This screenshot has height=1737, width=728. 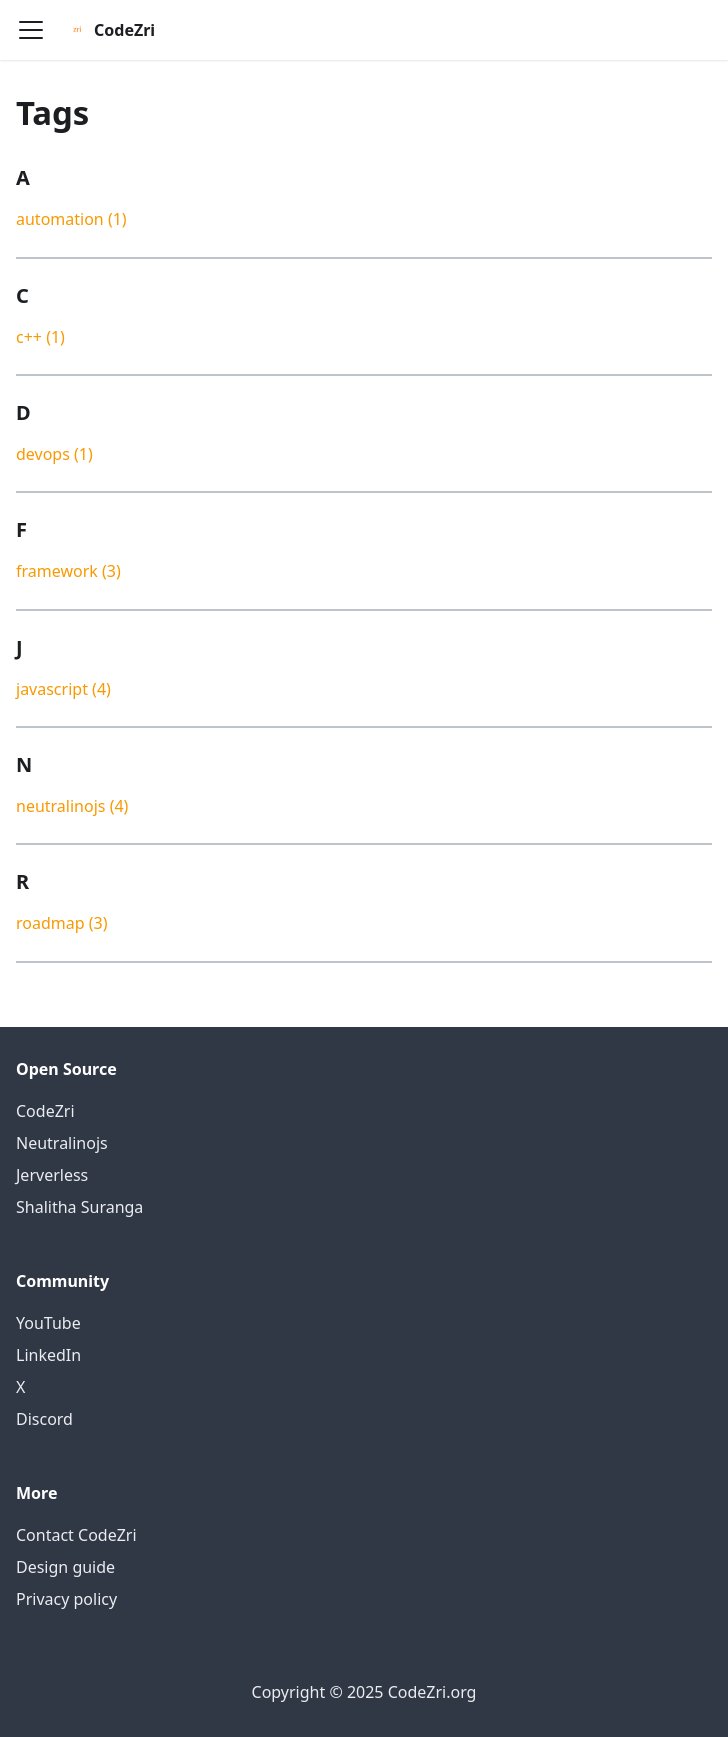 What do you see at coordinates (40, 337) in the screenshot?
I see `c++ (1)` at bounding box center [40, 337].